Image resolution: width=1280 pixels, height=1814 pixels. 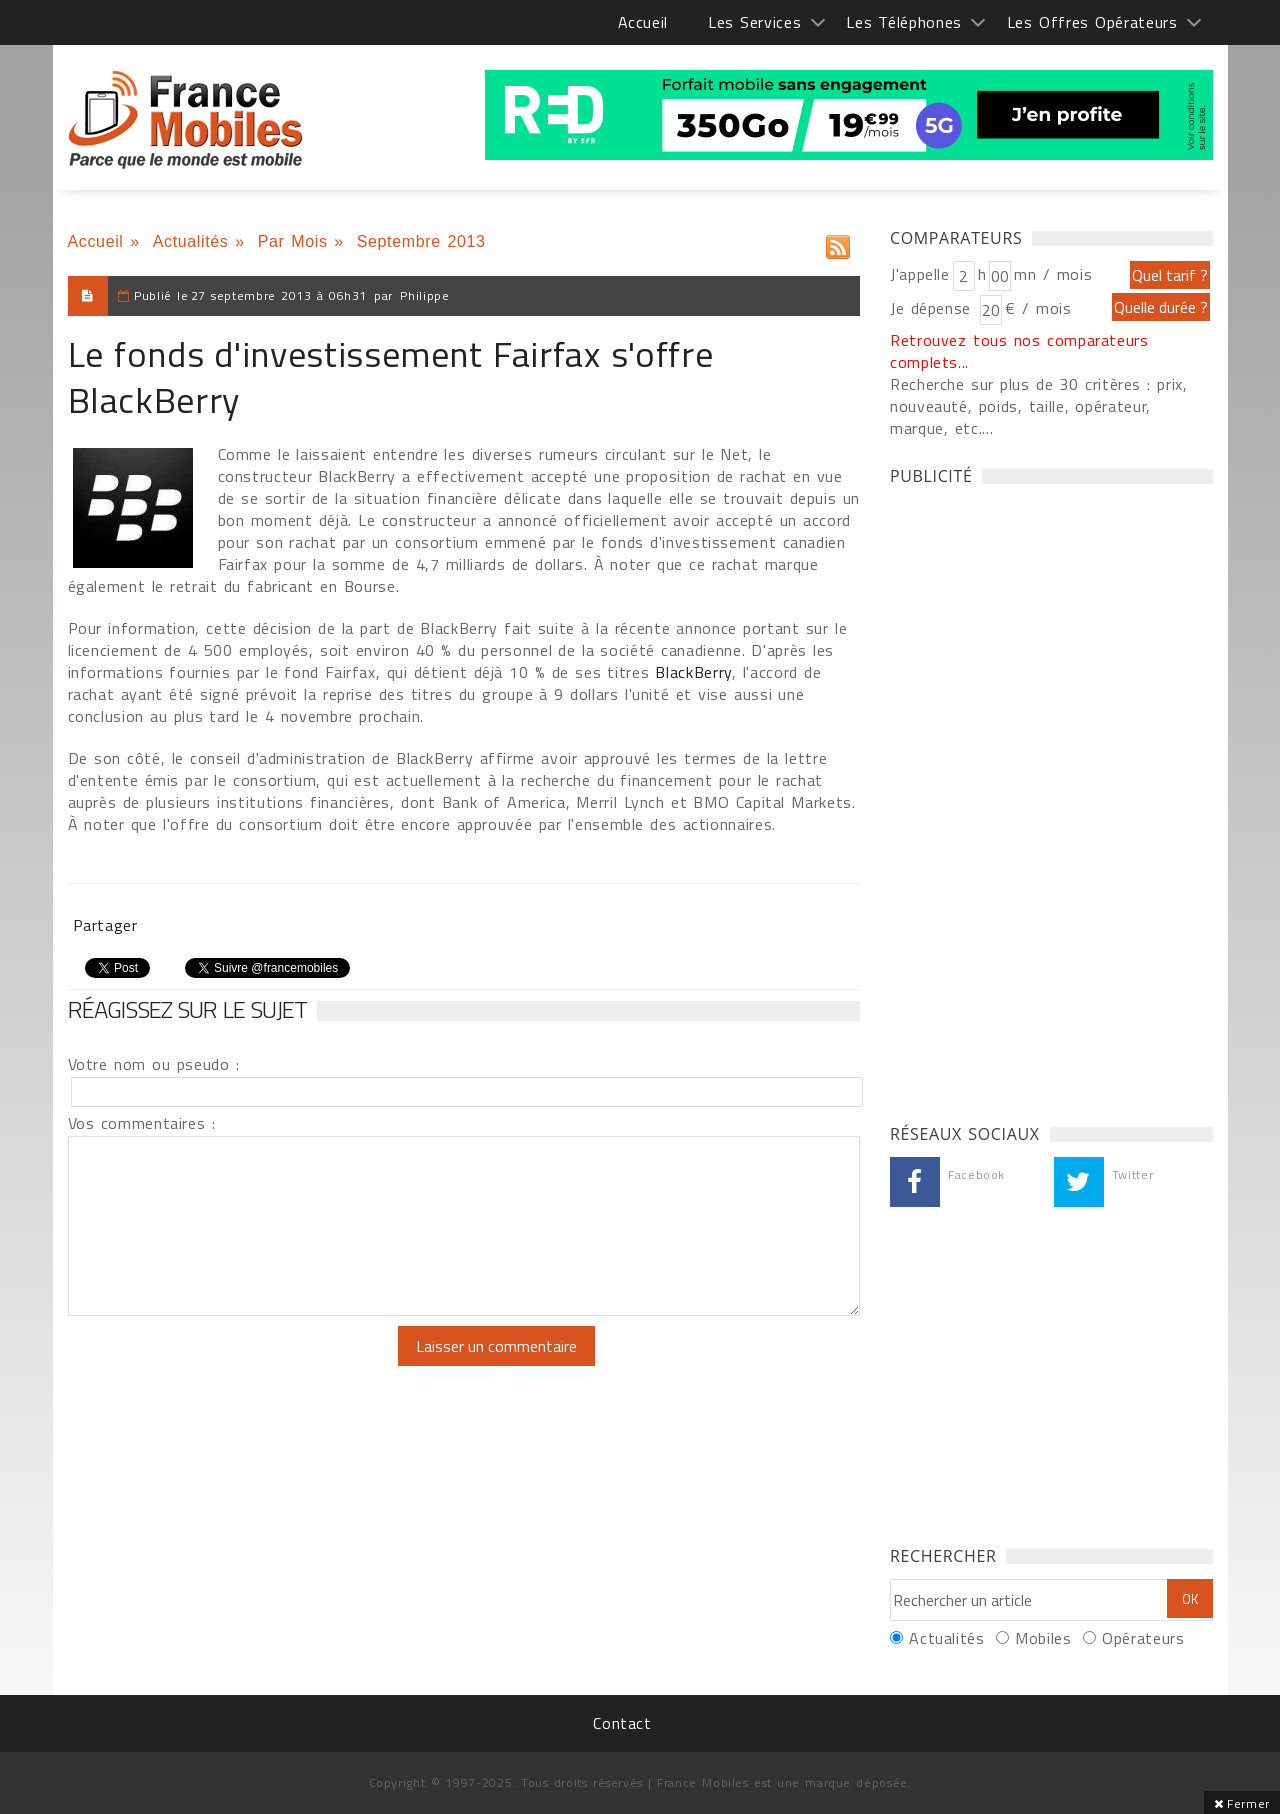 What do you see at coordinates (1019, 351) in the screenshot?
I see `Retrouvez tous nos comparateurs complets...` at bounding box center [1019, 351].